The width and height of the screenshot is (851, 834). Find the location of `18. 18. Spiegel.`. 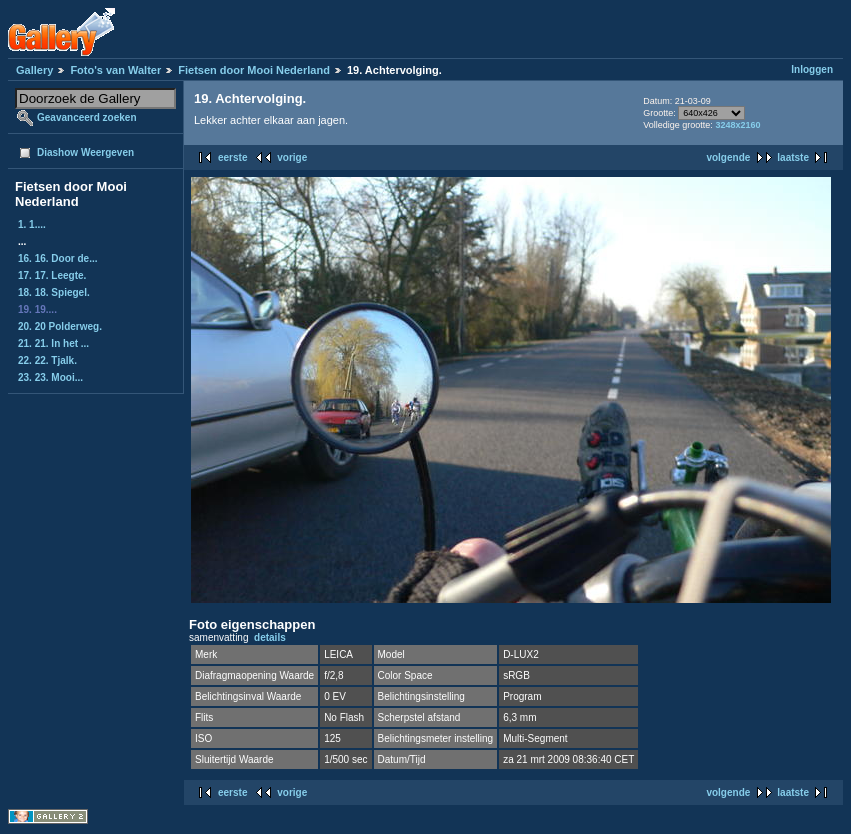

18. 18. Spiegel. is located at coordinates (54, 292).